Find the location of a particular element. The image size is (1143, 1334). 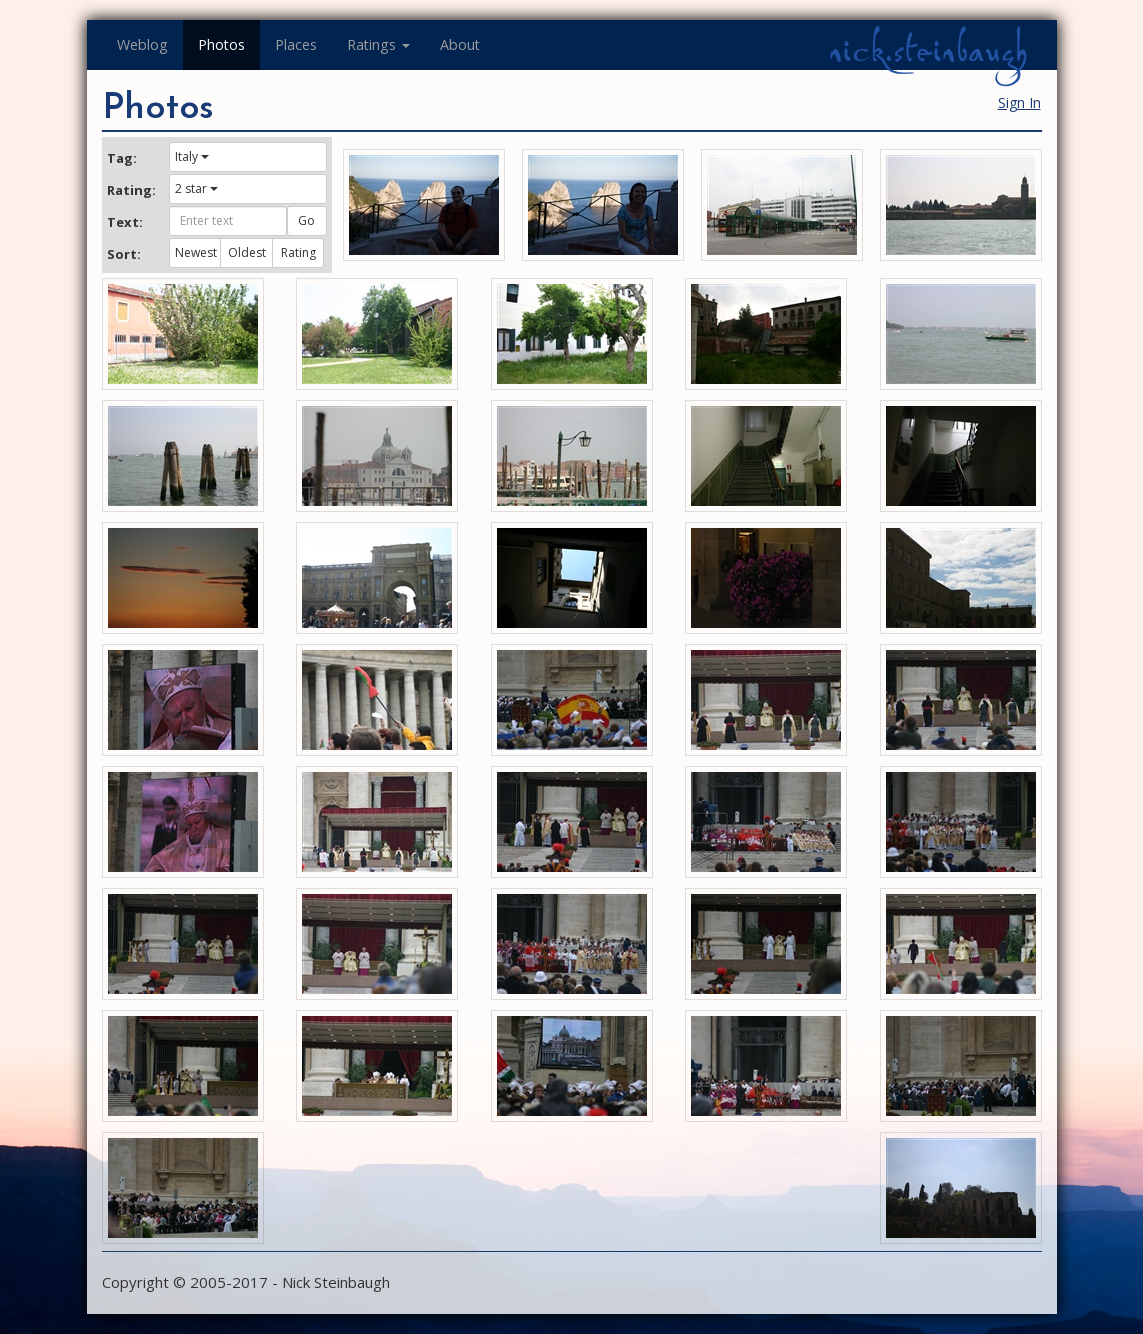

Rating is located at coordinates (298, 252).